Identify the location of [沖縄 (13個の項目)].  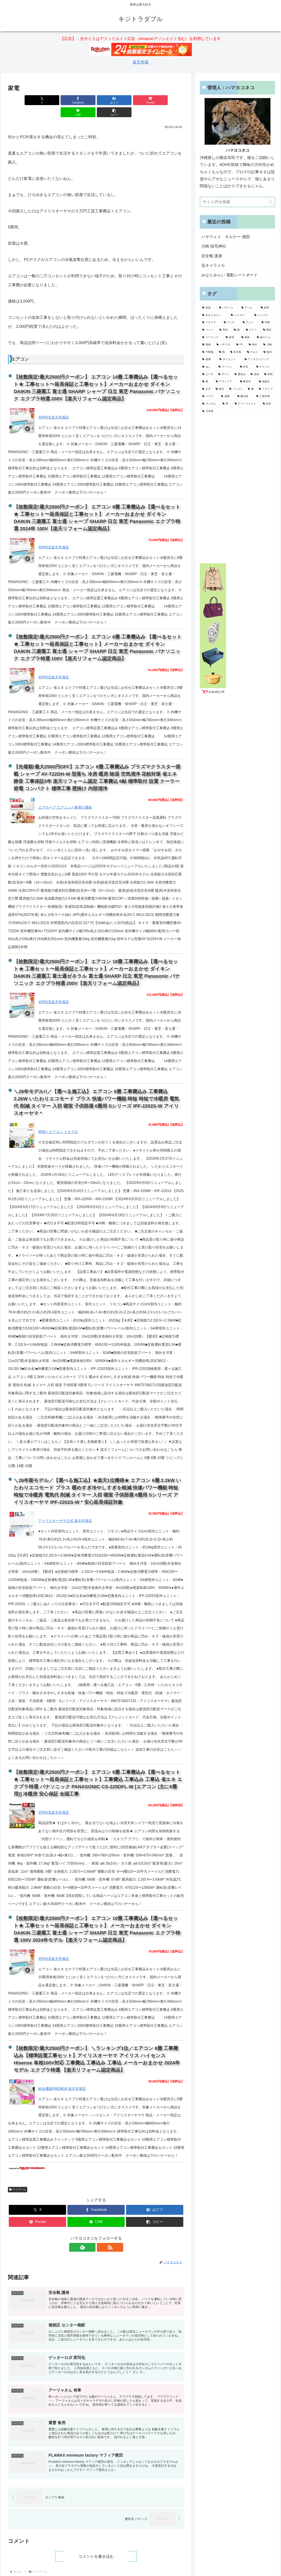
(267, 322).